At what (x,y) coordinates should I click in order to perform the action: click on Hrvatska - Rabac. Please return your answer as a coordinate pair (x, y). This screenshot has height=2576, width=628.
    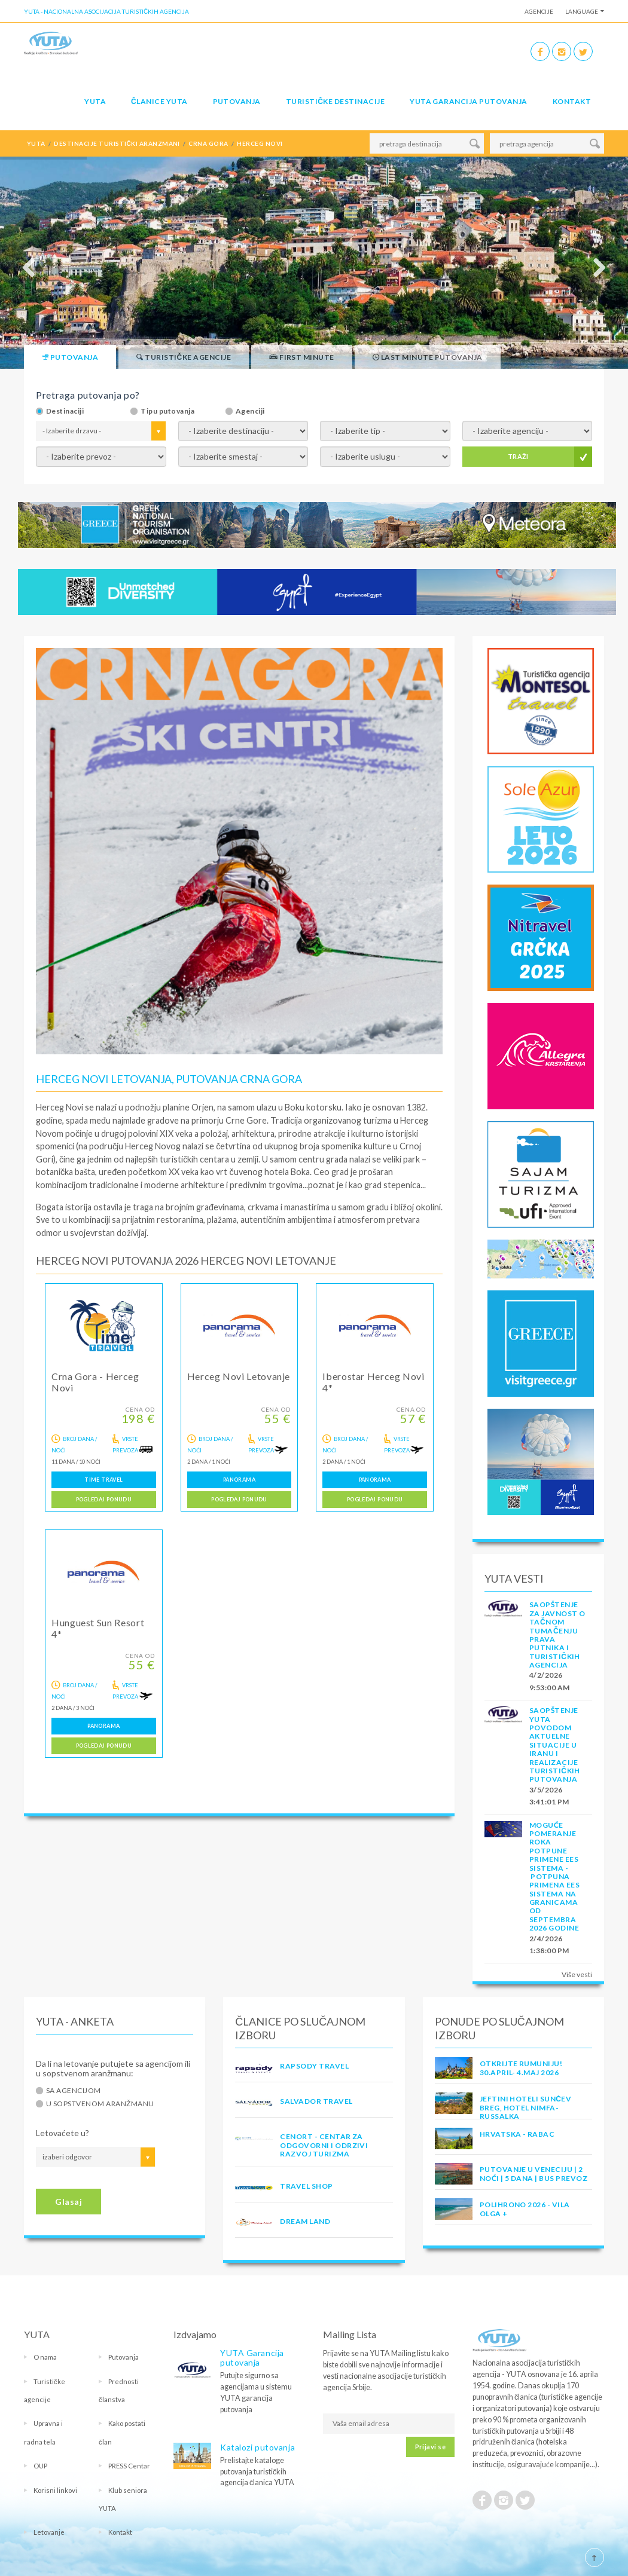
    Looking at the image, I should click on (517, 2134).